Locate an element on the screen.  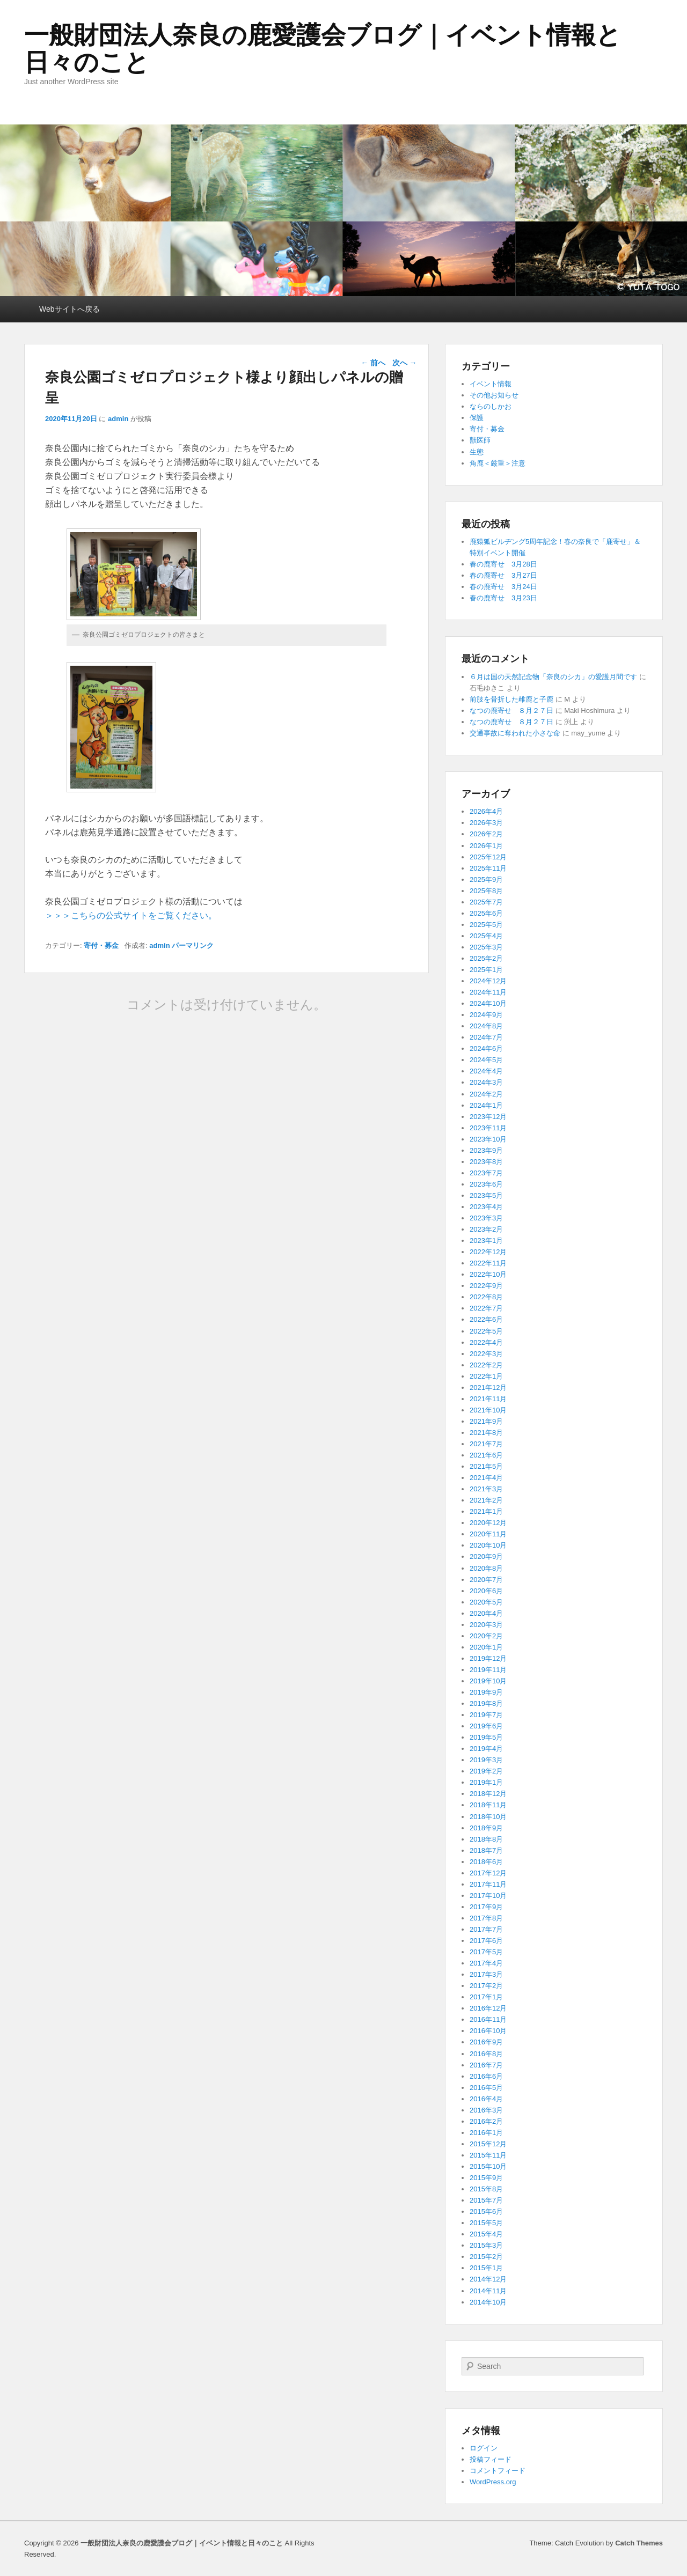
2015年10月 is located at coordinates (488, 2166).